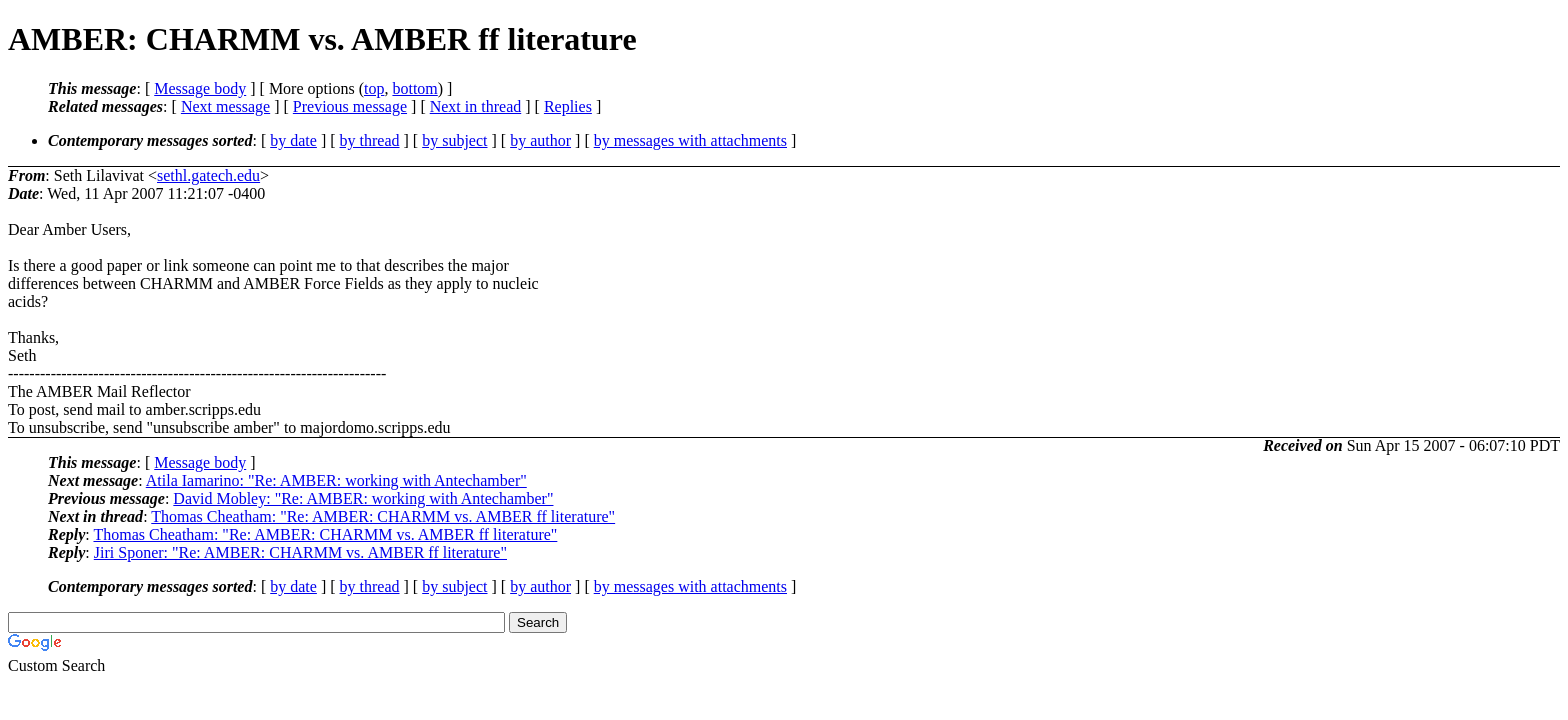 The height and width of the screenshot is (720, 1568). Describe the element at coordinates (454, 140) in the screenshot. I see `by subject` at that location.